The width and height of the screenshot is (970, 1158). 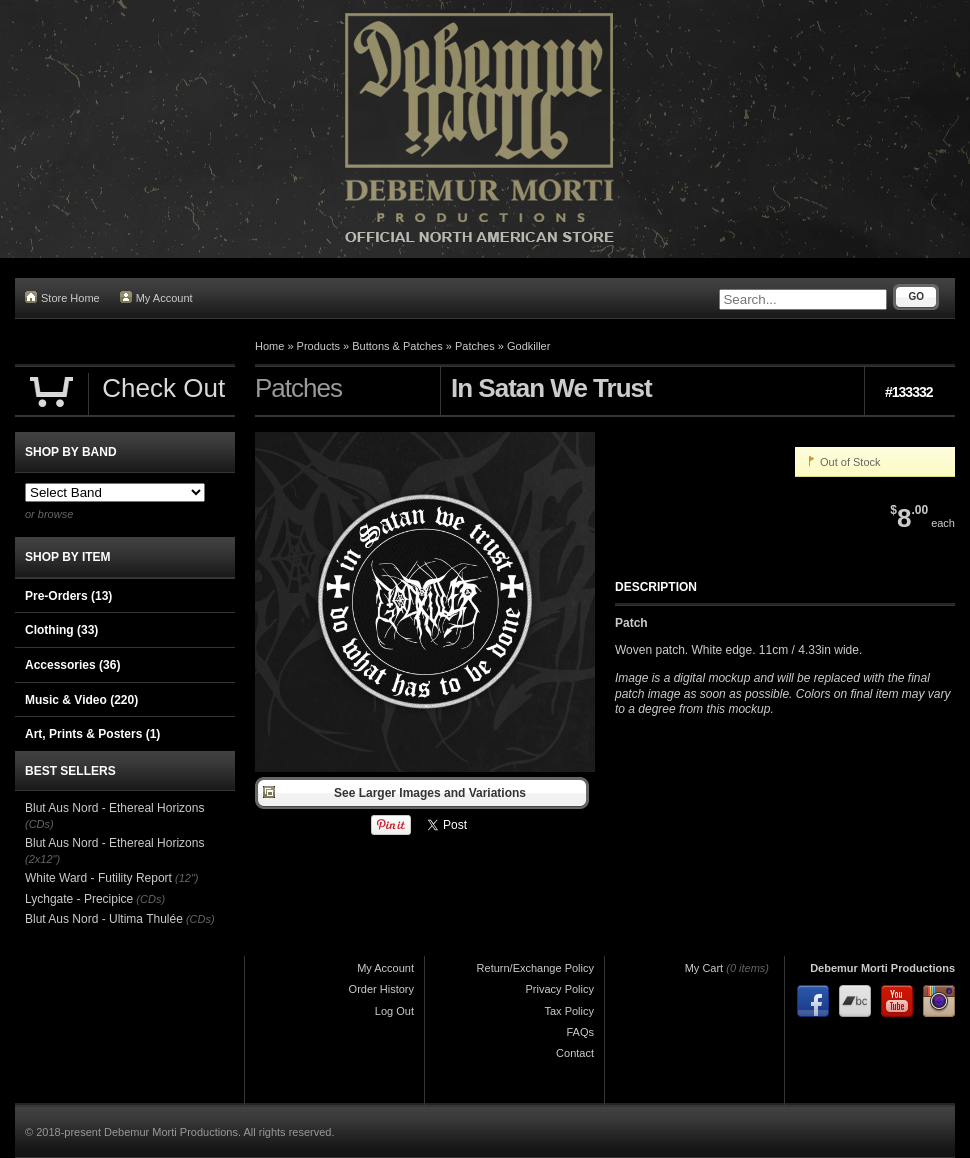 I want to click on (CDs), so click(x=39, y=824).